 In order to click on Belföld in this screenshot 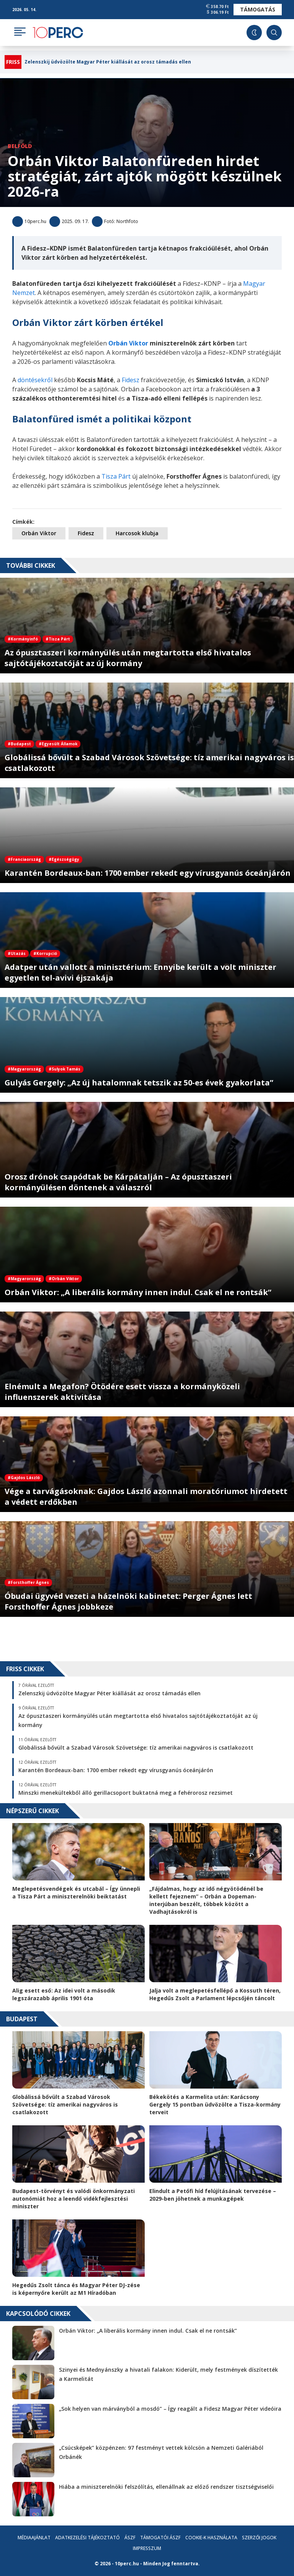, I will do `click(20, 146)`.